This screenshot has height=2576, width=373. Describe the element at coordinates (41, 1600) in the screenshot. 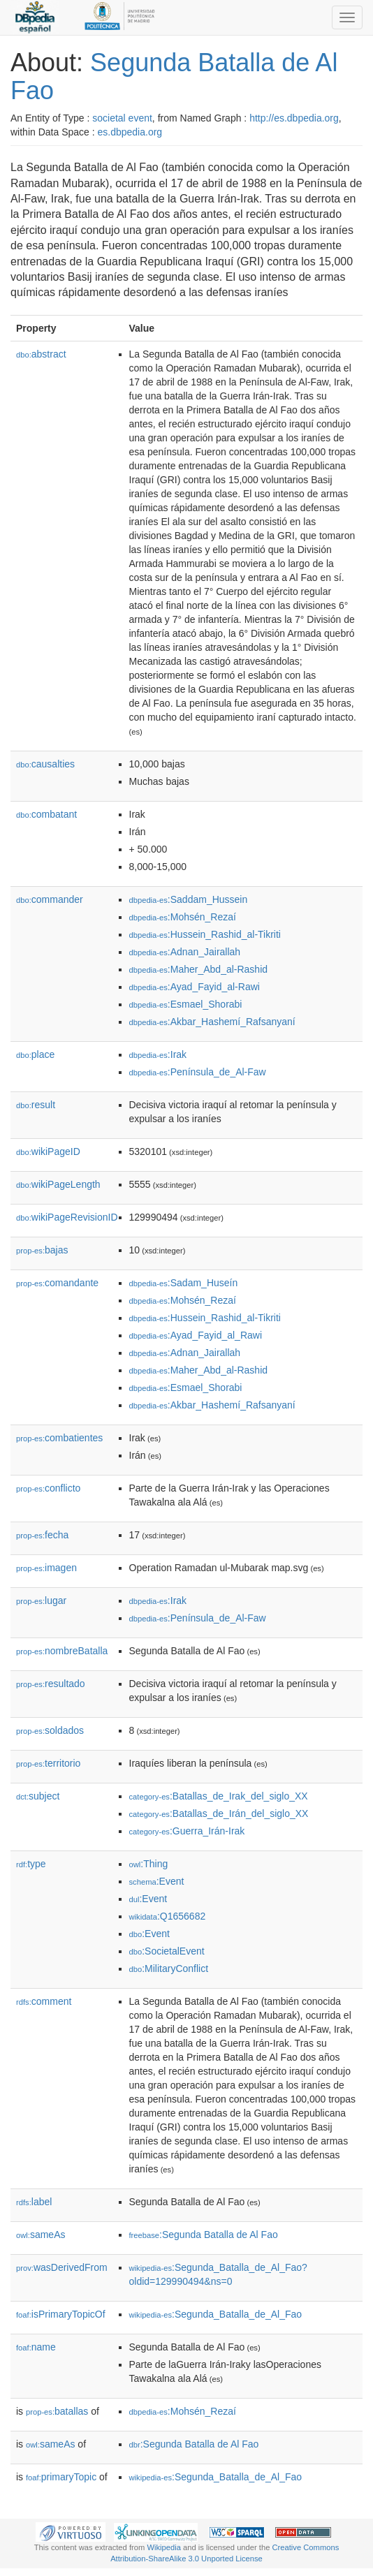

I see `lugar` at that location.